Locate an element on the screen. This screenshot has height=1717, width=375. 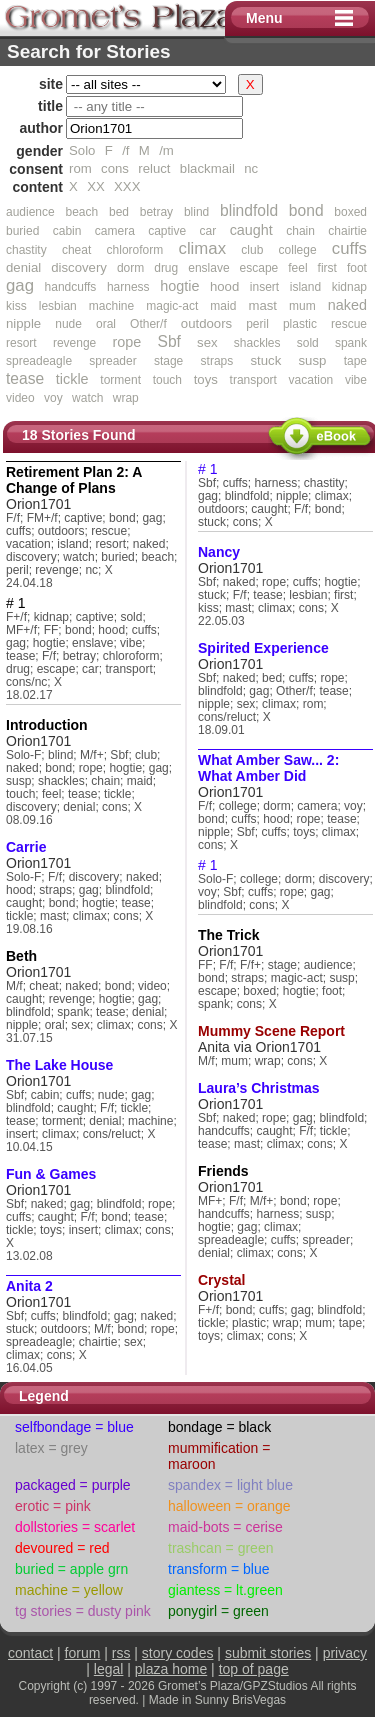
cons is located at coordinates (115, 168).